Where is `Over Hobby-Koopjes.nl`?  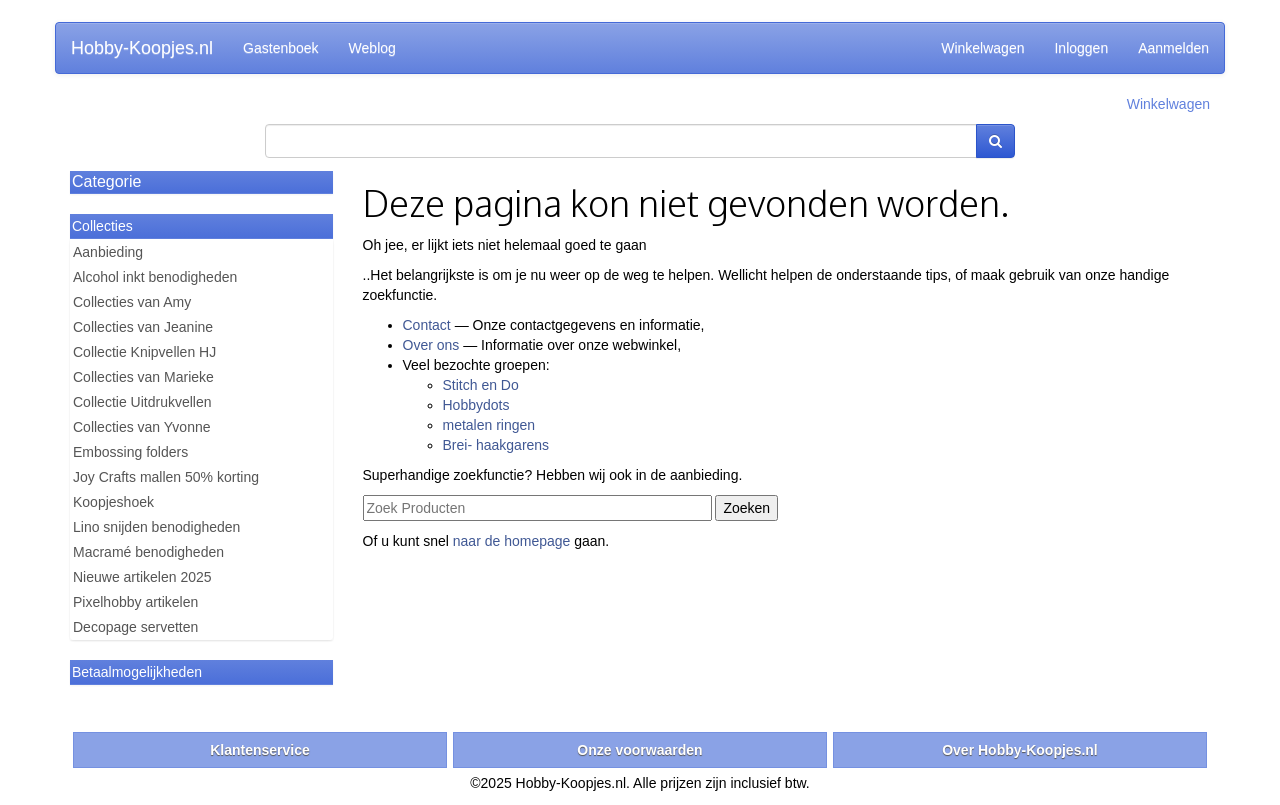 Over Hobby-Koopjes.nl is located at coordinates (1020, 750).